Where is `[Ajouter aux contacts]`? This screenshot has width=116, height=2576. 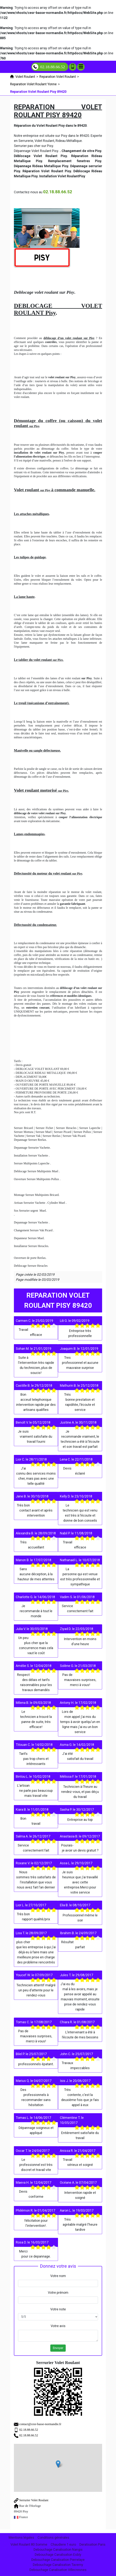
[Ajouter aux contacts] is located at coordinates (72, 67).